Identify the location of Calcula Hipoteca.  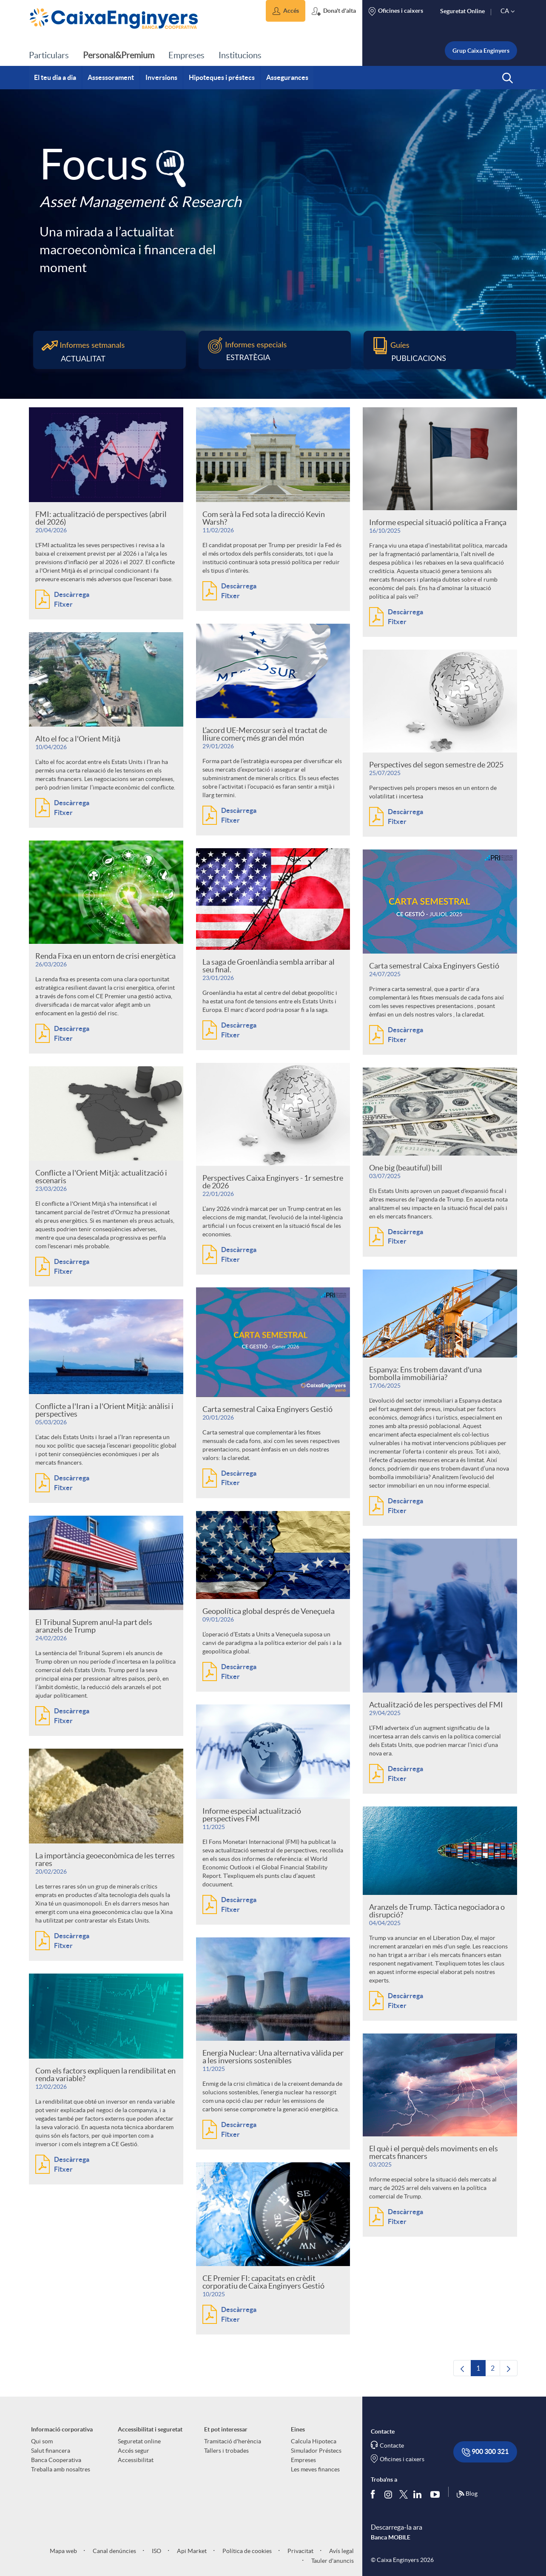
(313, 2441).